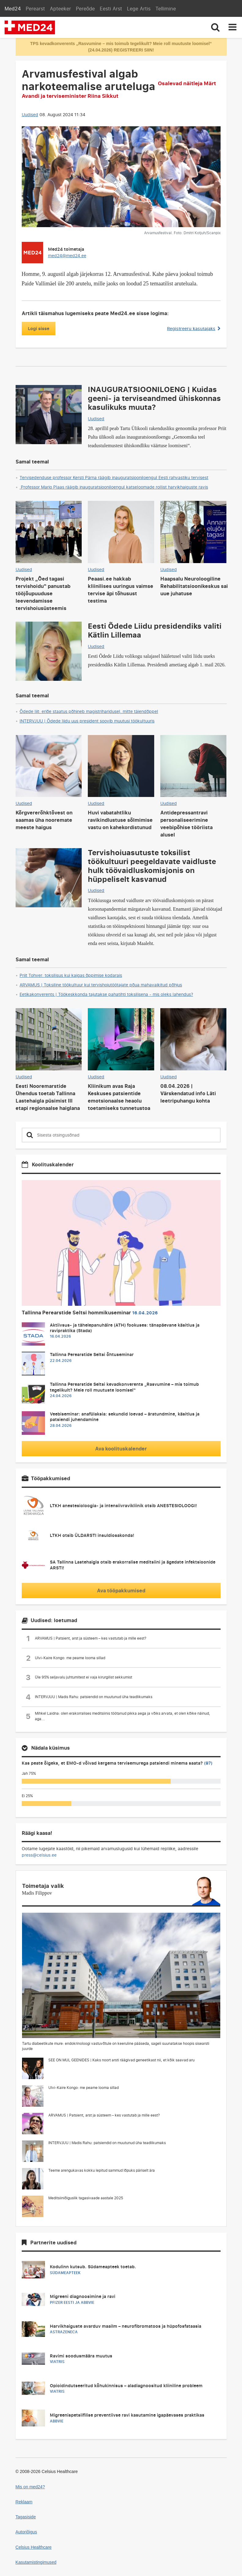 This screenshot has height=2576, width=242. Describe the element at coordinates (67, 255) in the screenshot. I see `med24@med24.ee` at that location.